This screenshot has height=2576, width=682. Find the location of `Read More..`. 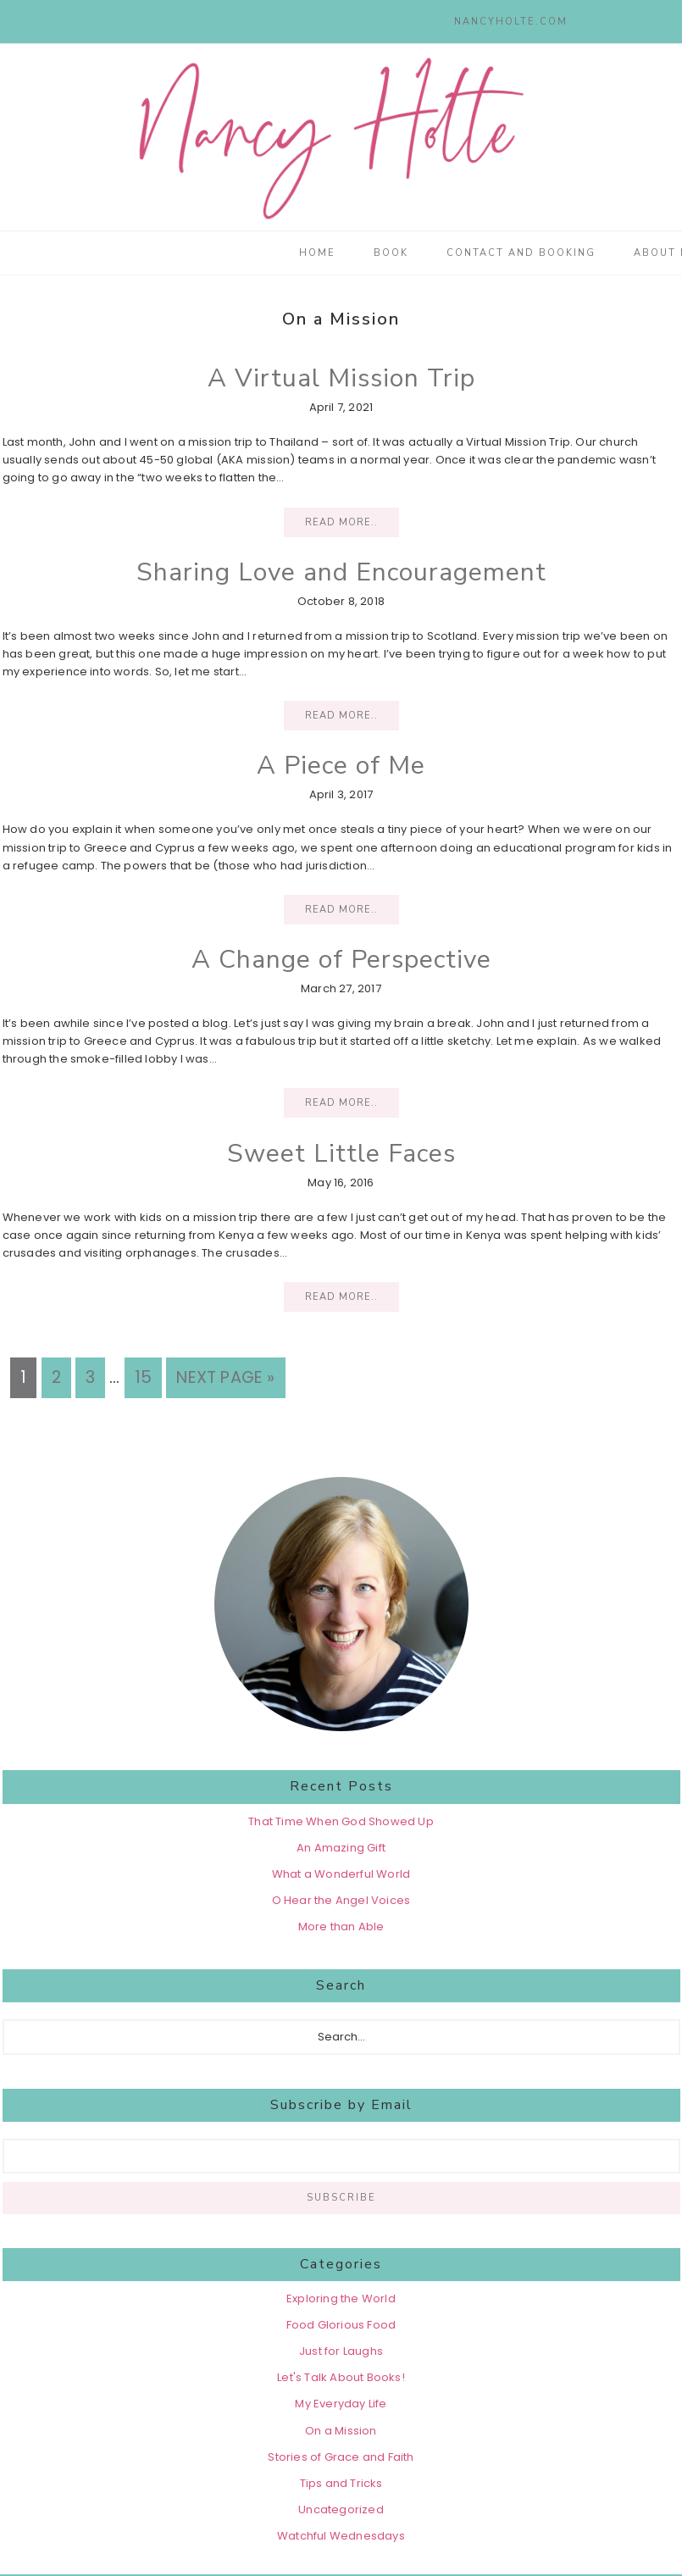

Read More.. is located at coordinates (341, 522).